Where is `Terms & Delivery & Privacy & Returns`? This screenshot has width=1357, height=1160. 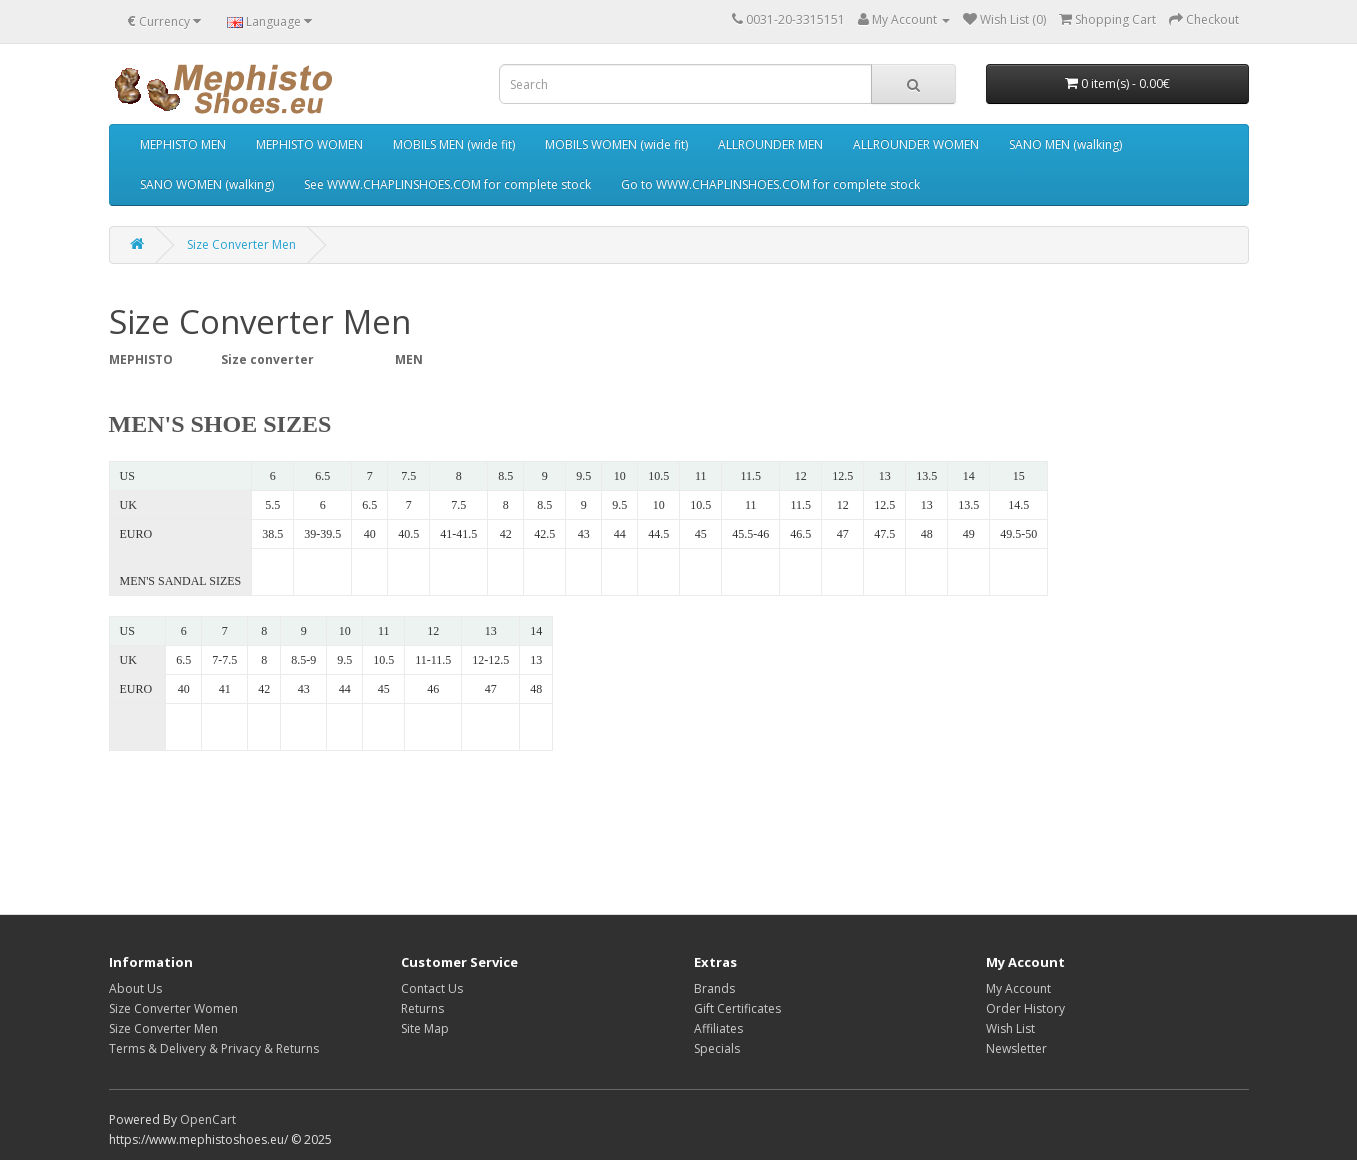
Terms & Delivery & Privacy & Returns is located at coordinates (214, 1048).